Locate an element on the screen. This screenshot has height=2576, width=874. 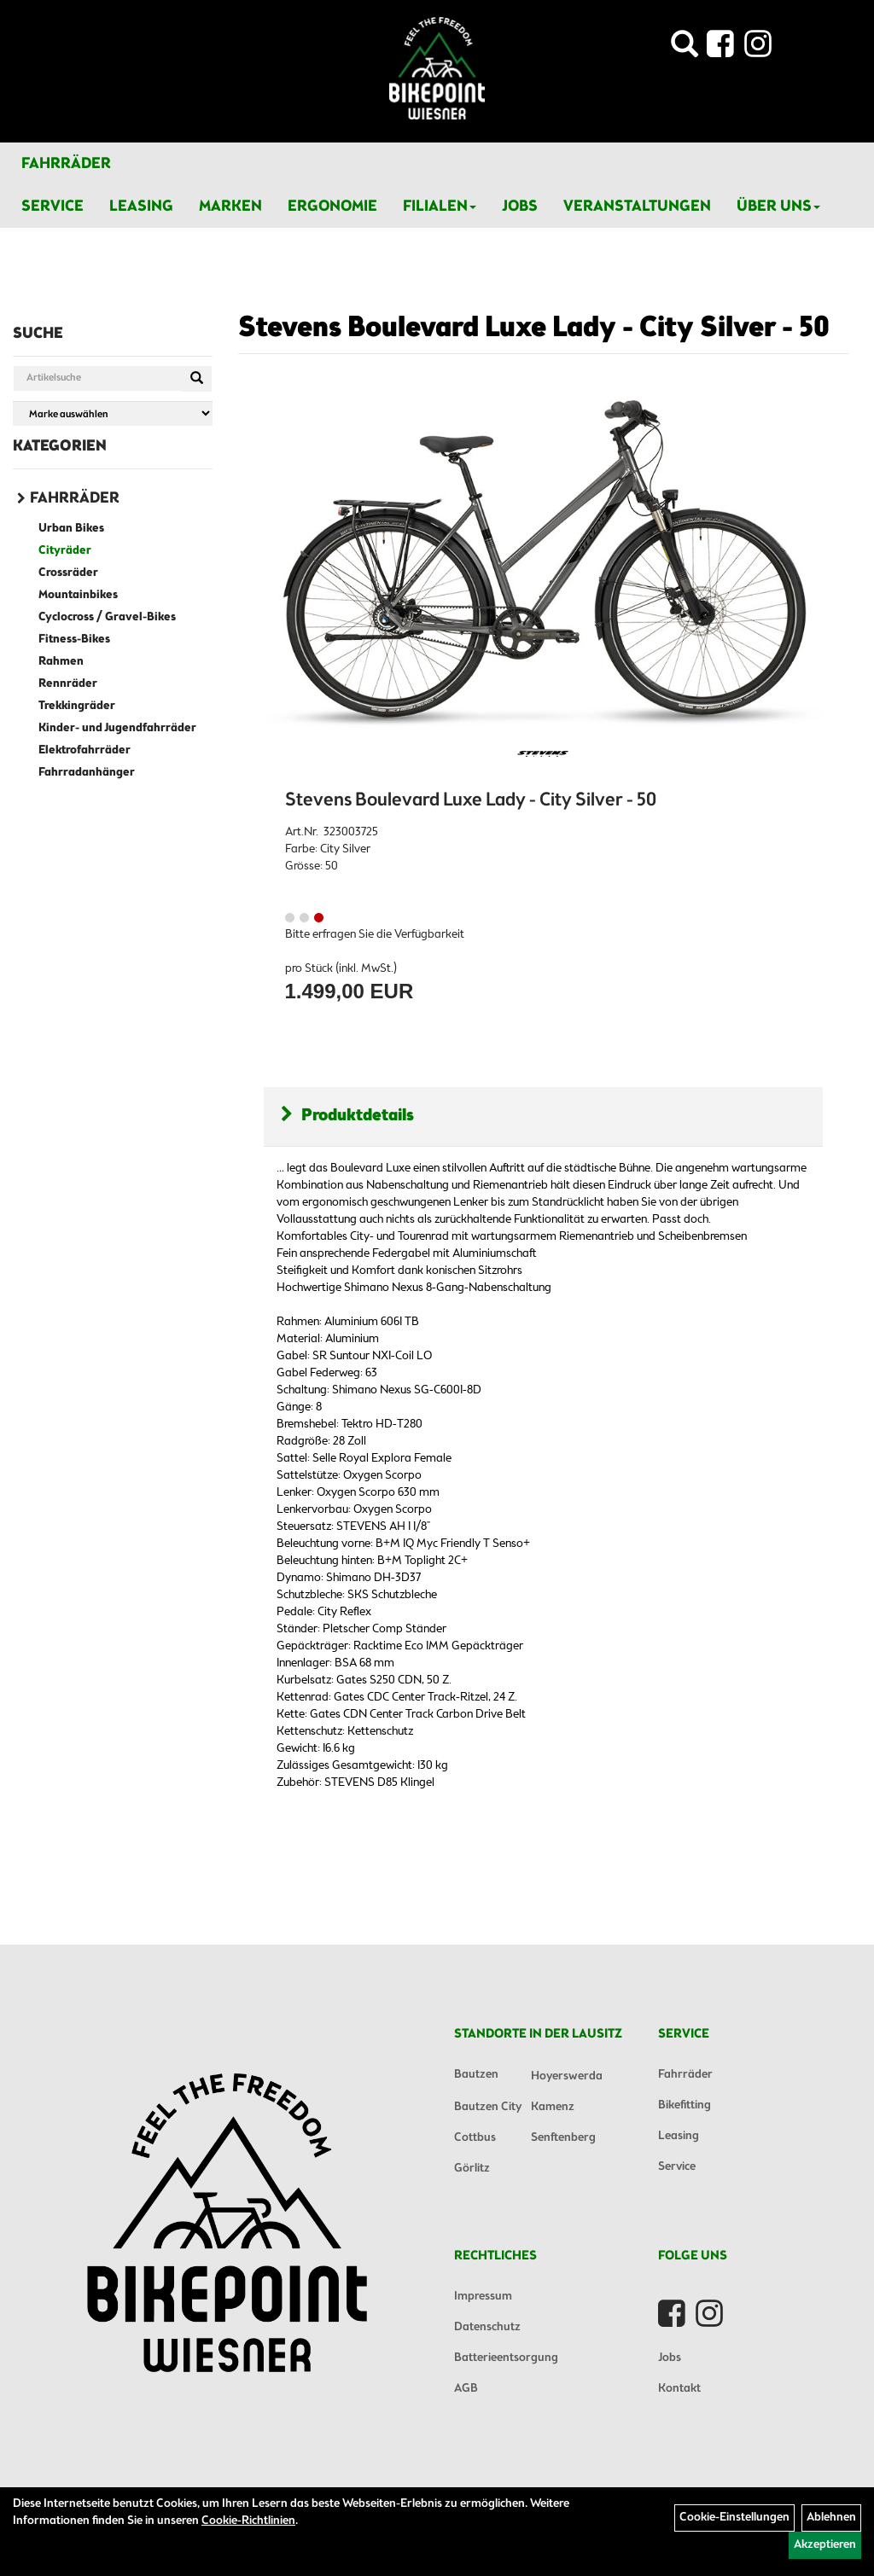
Impressum is located at coordinates (483, 2296).